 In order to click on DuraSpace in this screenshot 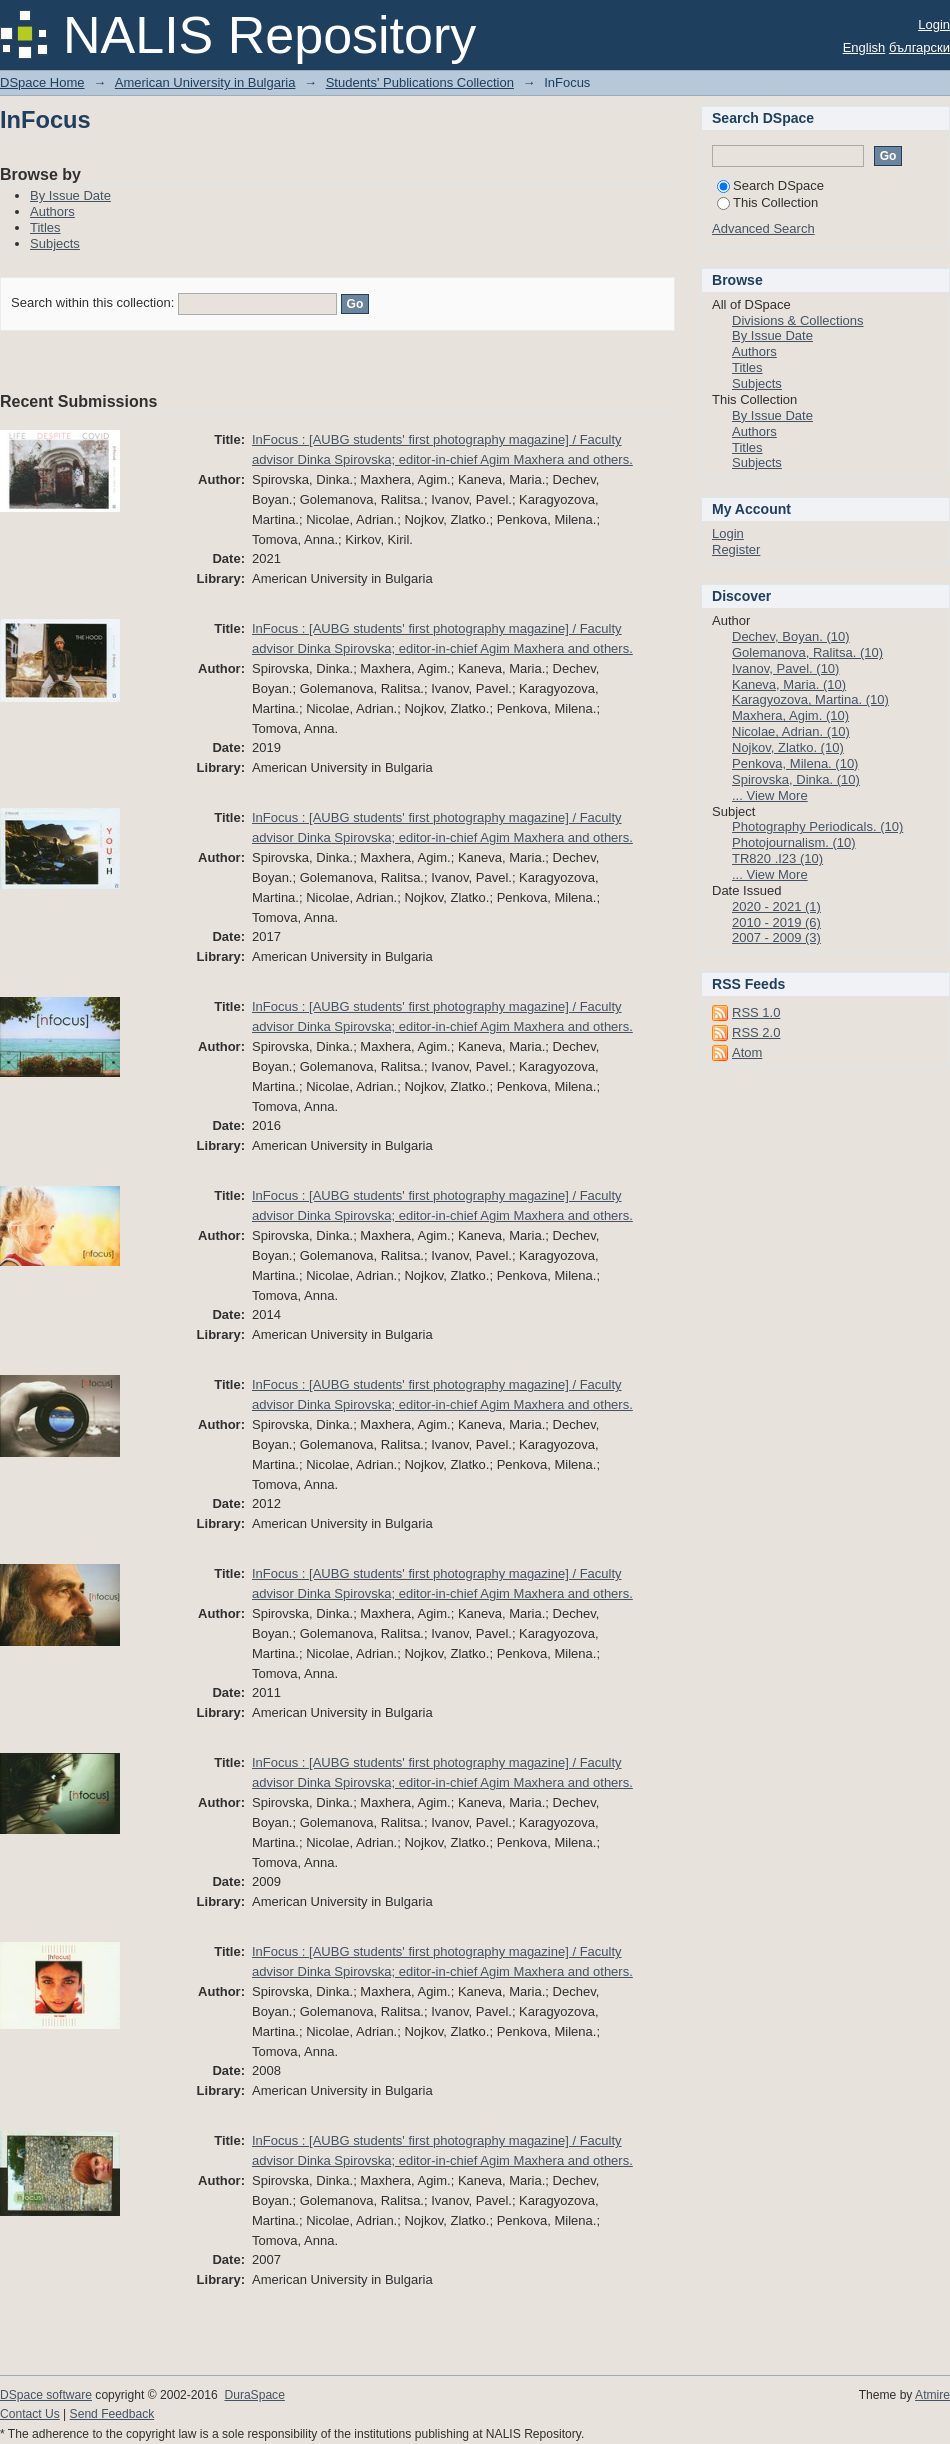, I will do `click(254, 2395)`.